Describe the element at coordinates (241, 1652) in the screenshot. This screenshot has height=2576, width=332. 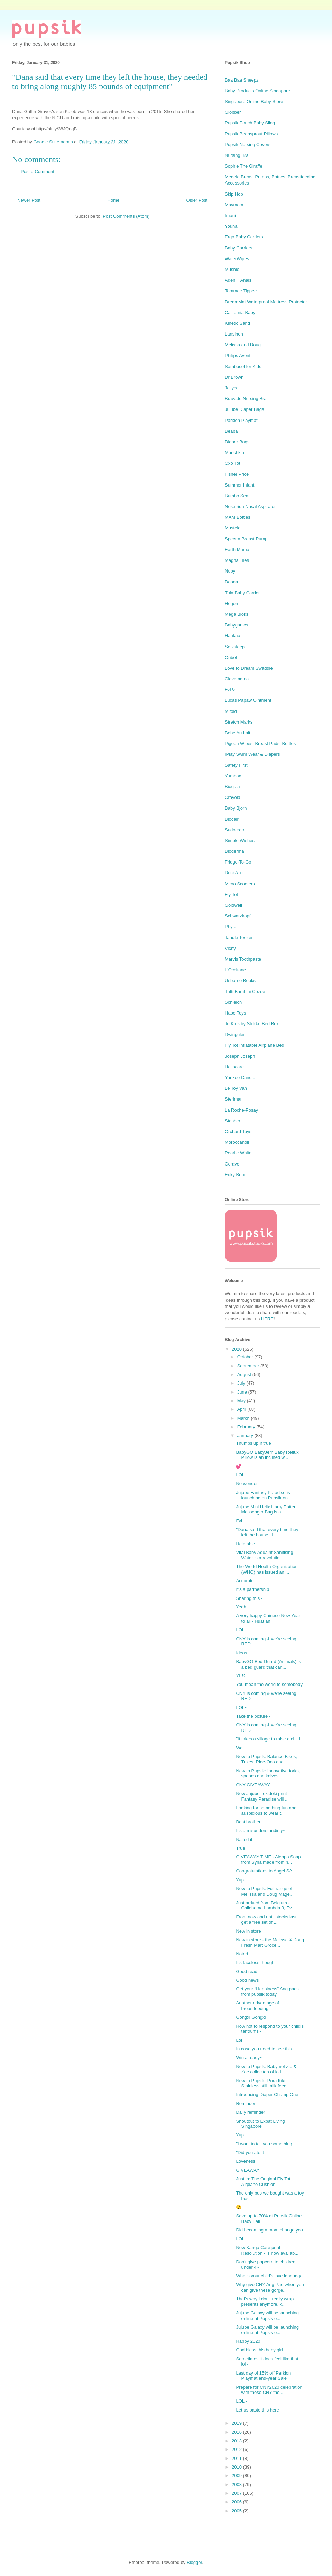
I see `Ideas` at that location.